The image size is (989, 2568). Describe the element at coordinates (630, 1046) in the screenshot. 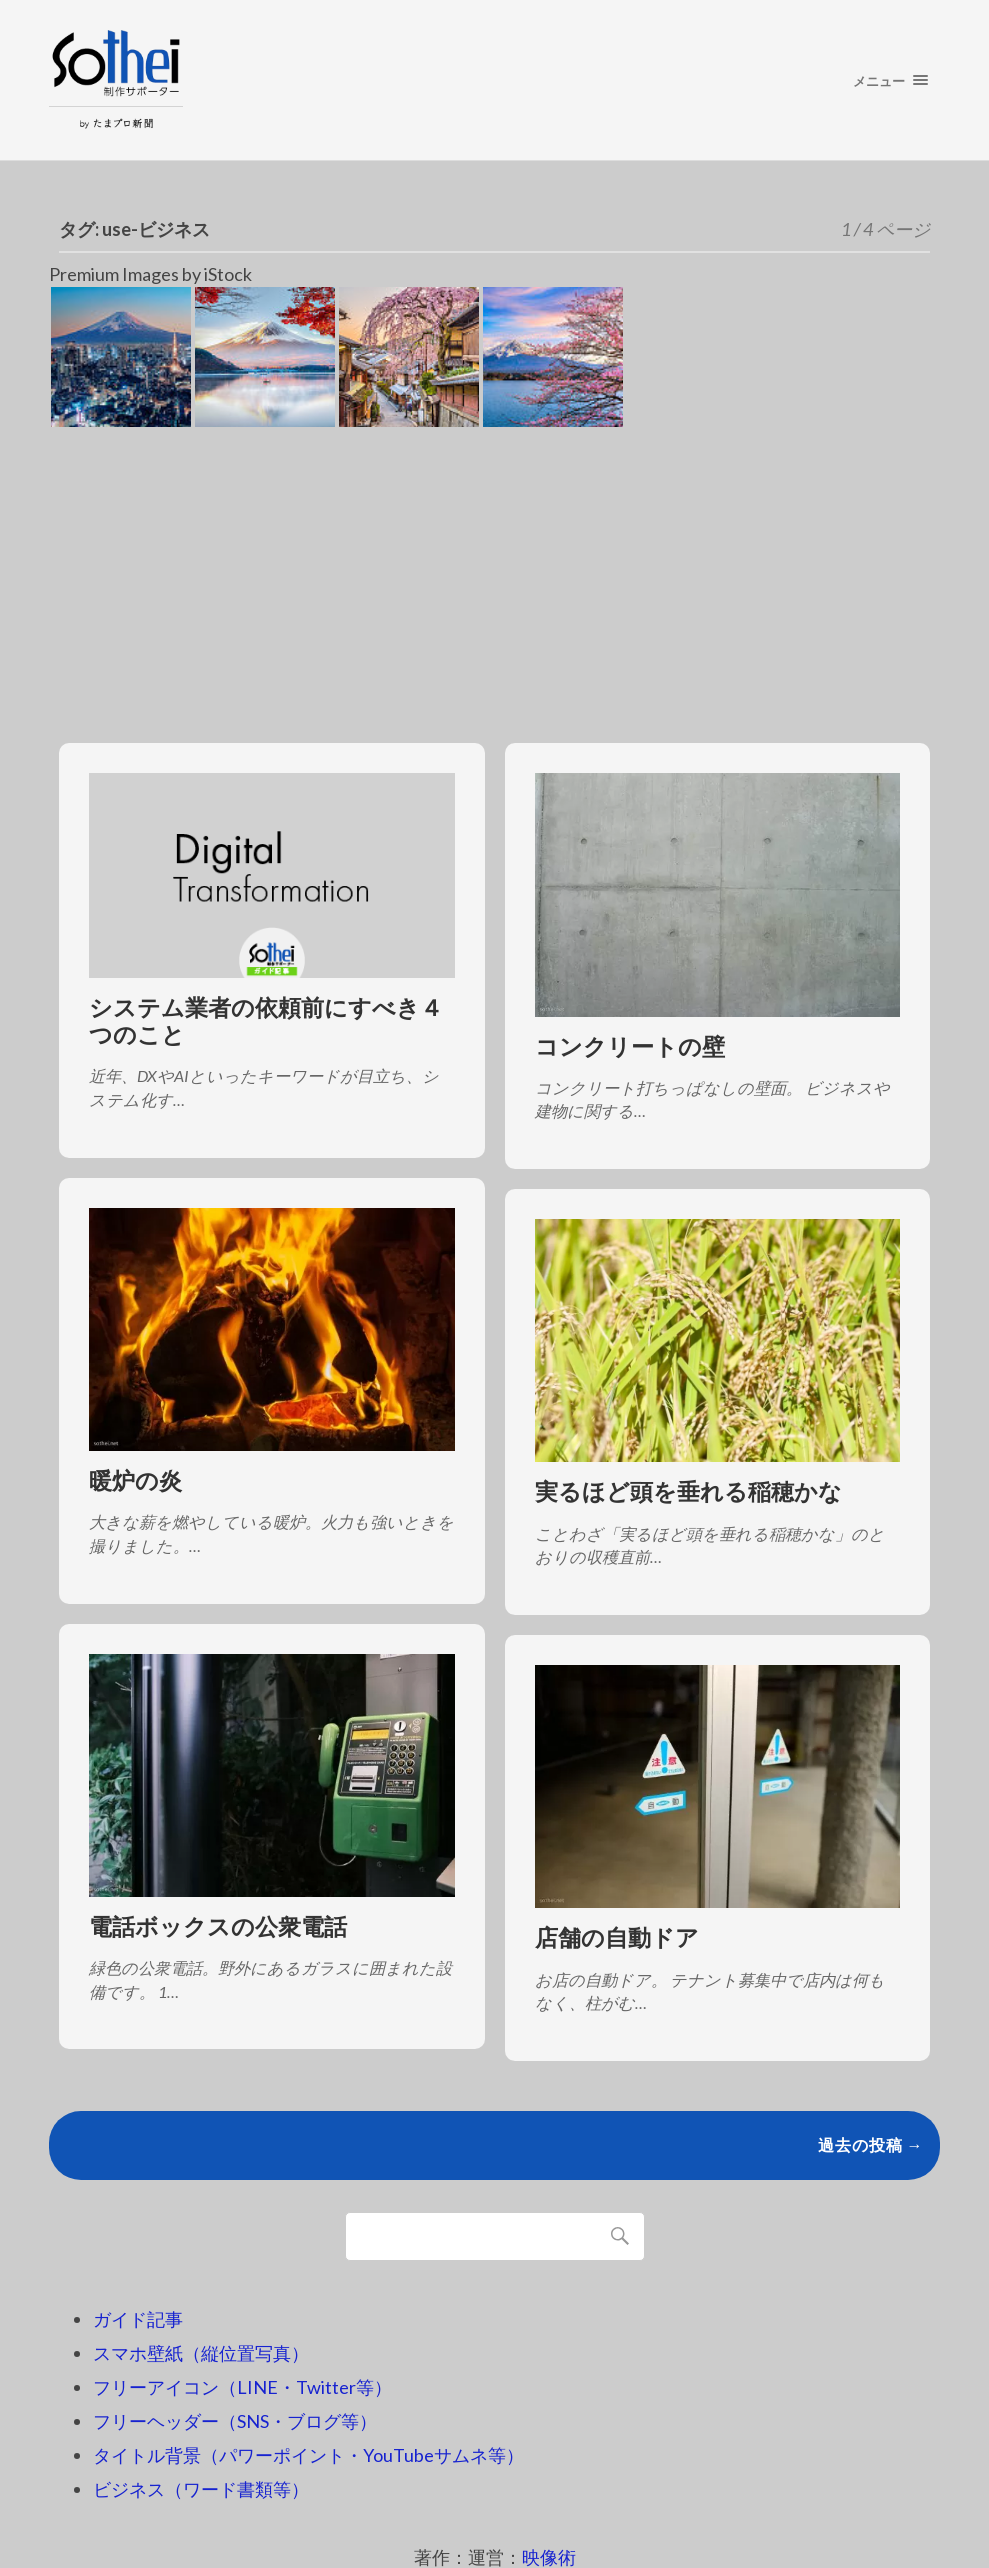

I see `コンクリートの壁` at that location.